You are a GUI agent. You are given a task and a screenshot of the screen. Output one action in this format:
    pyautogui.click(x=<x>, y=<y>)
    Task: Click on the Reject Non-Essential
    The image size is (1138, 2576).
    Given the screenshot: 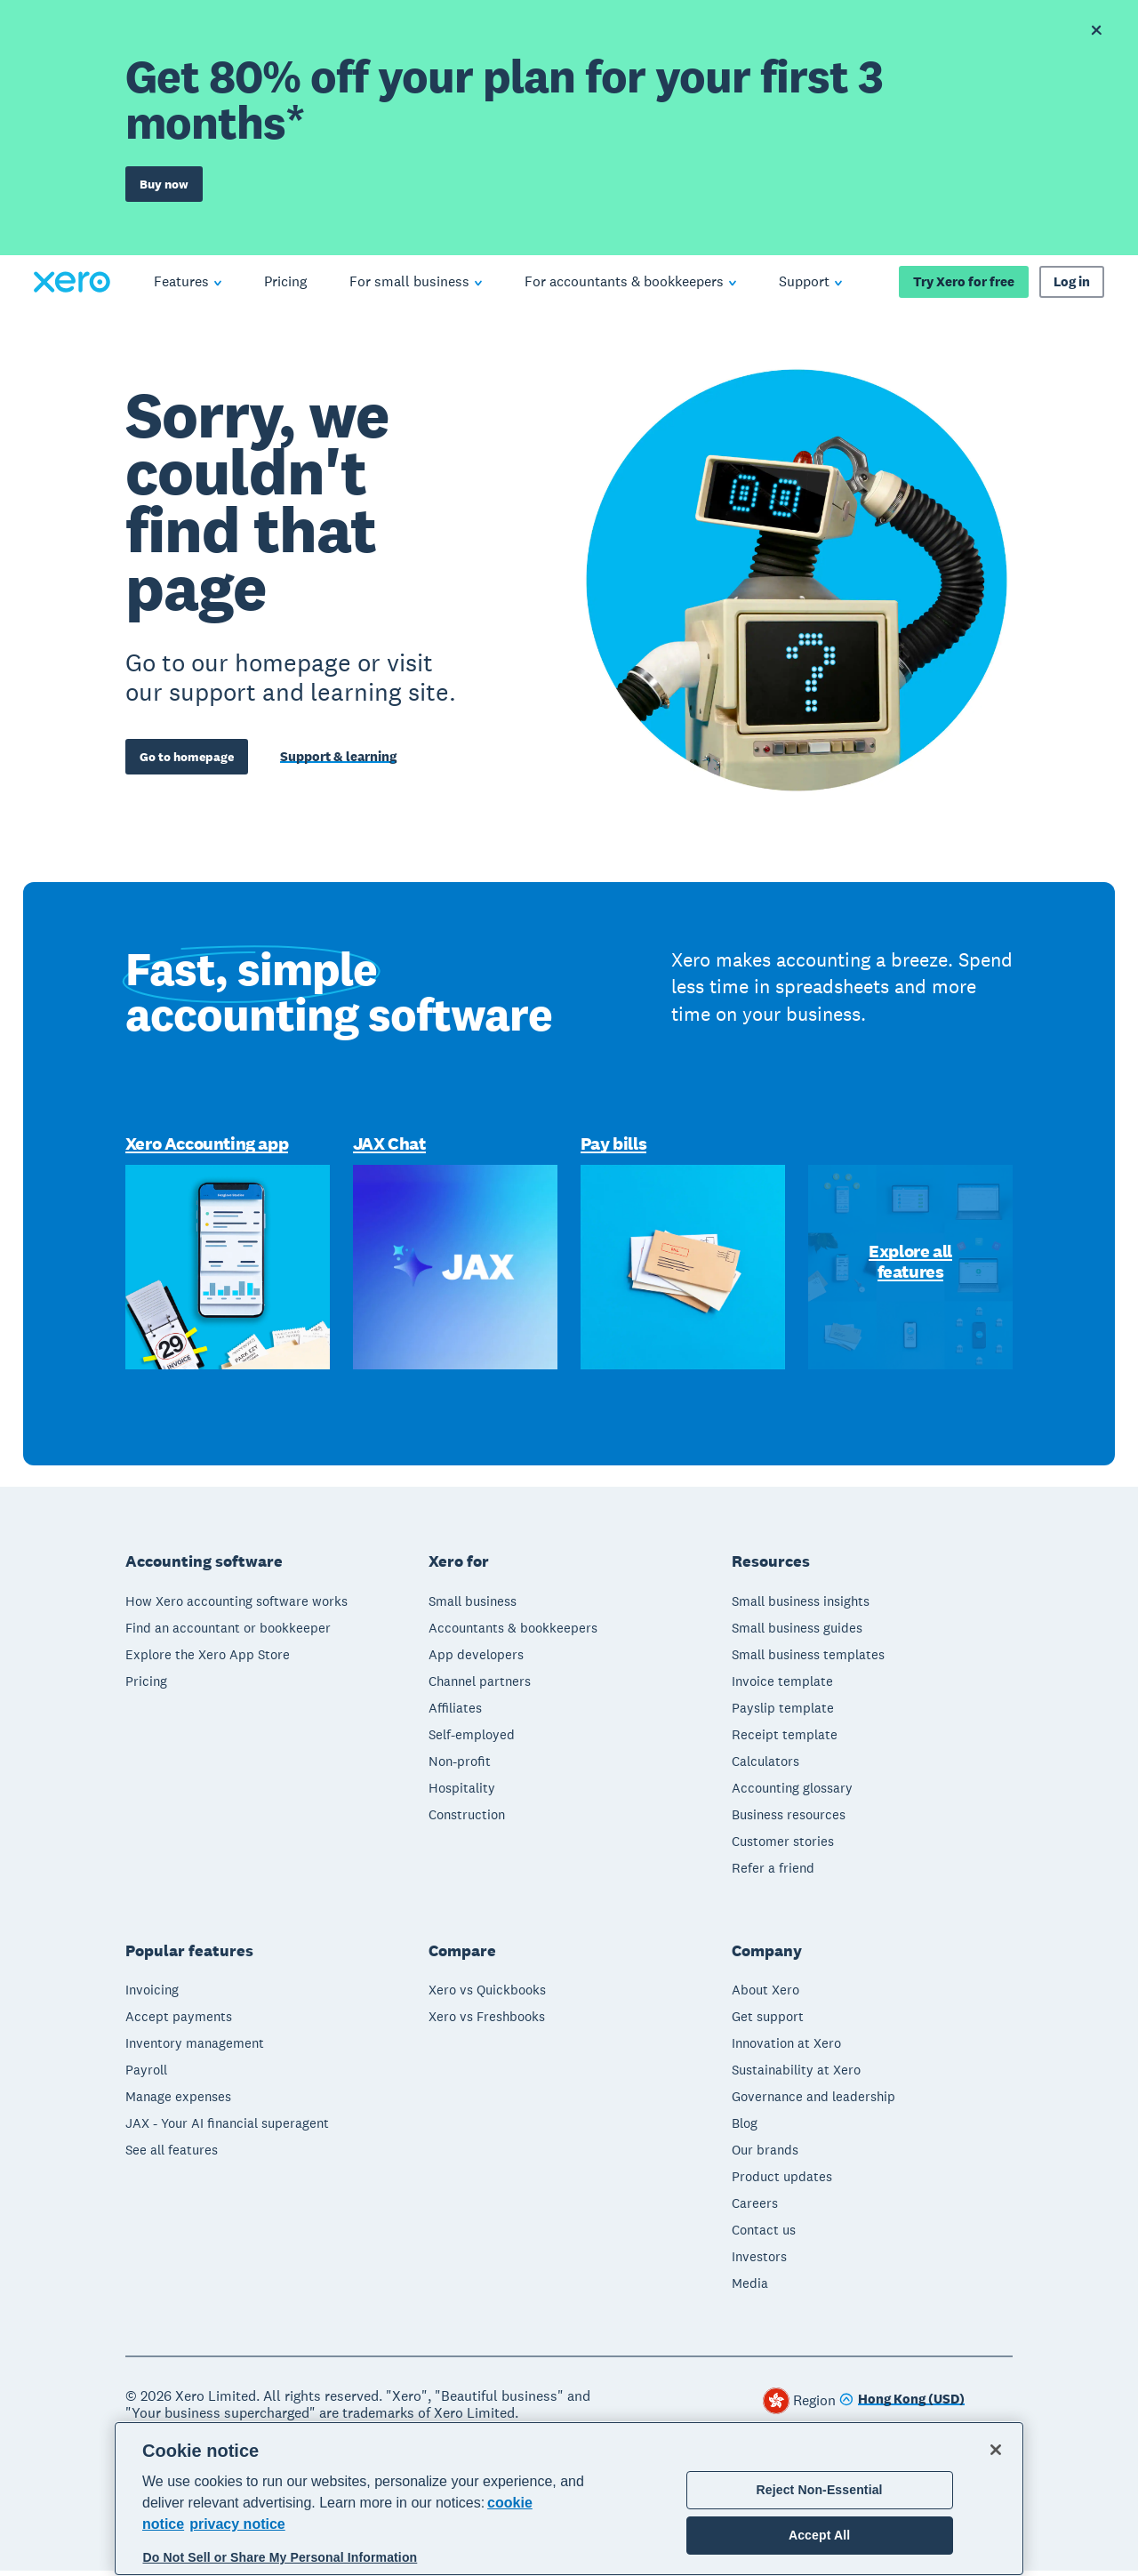 What is the action you would take?
    pyautogui.click(x=820, y=2490)
    